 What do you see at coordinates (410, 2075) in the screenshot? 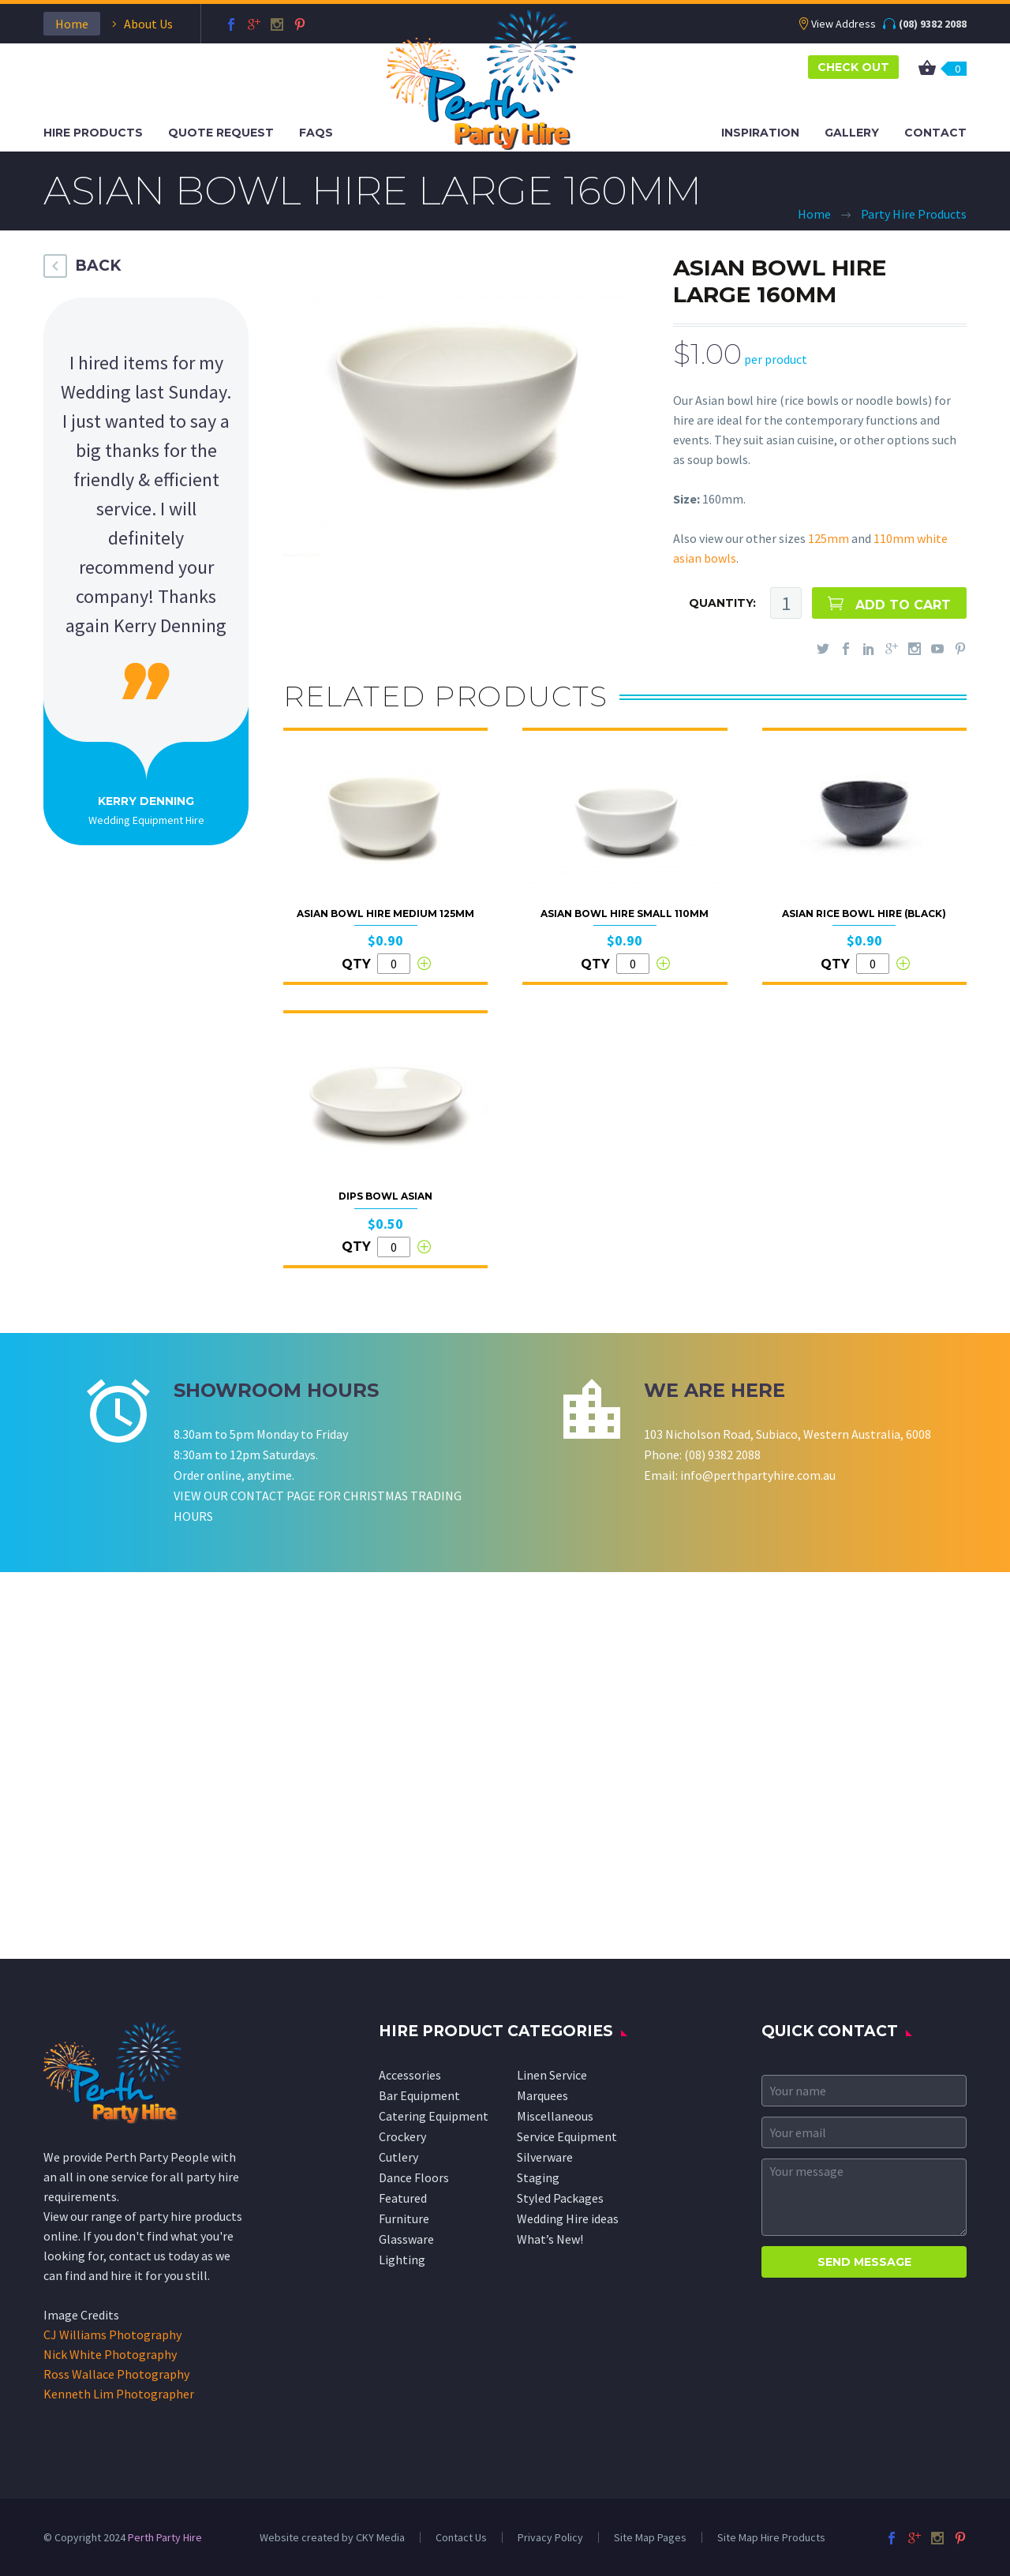
I see `Accessories` at bounding box center [410, 2075].